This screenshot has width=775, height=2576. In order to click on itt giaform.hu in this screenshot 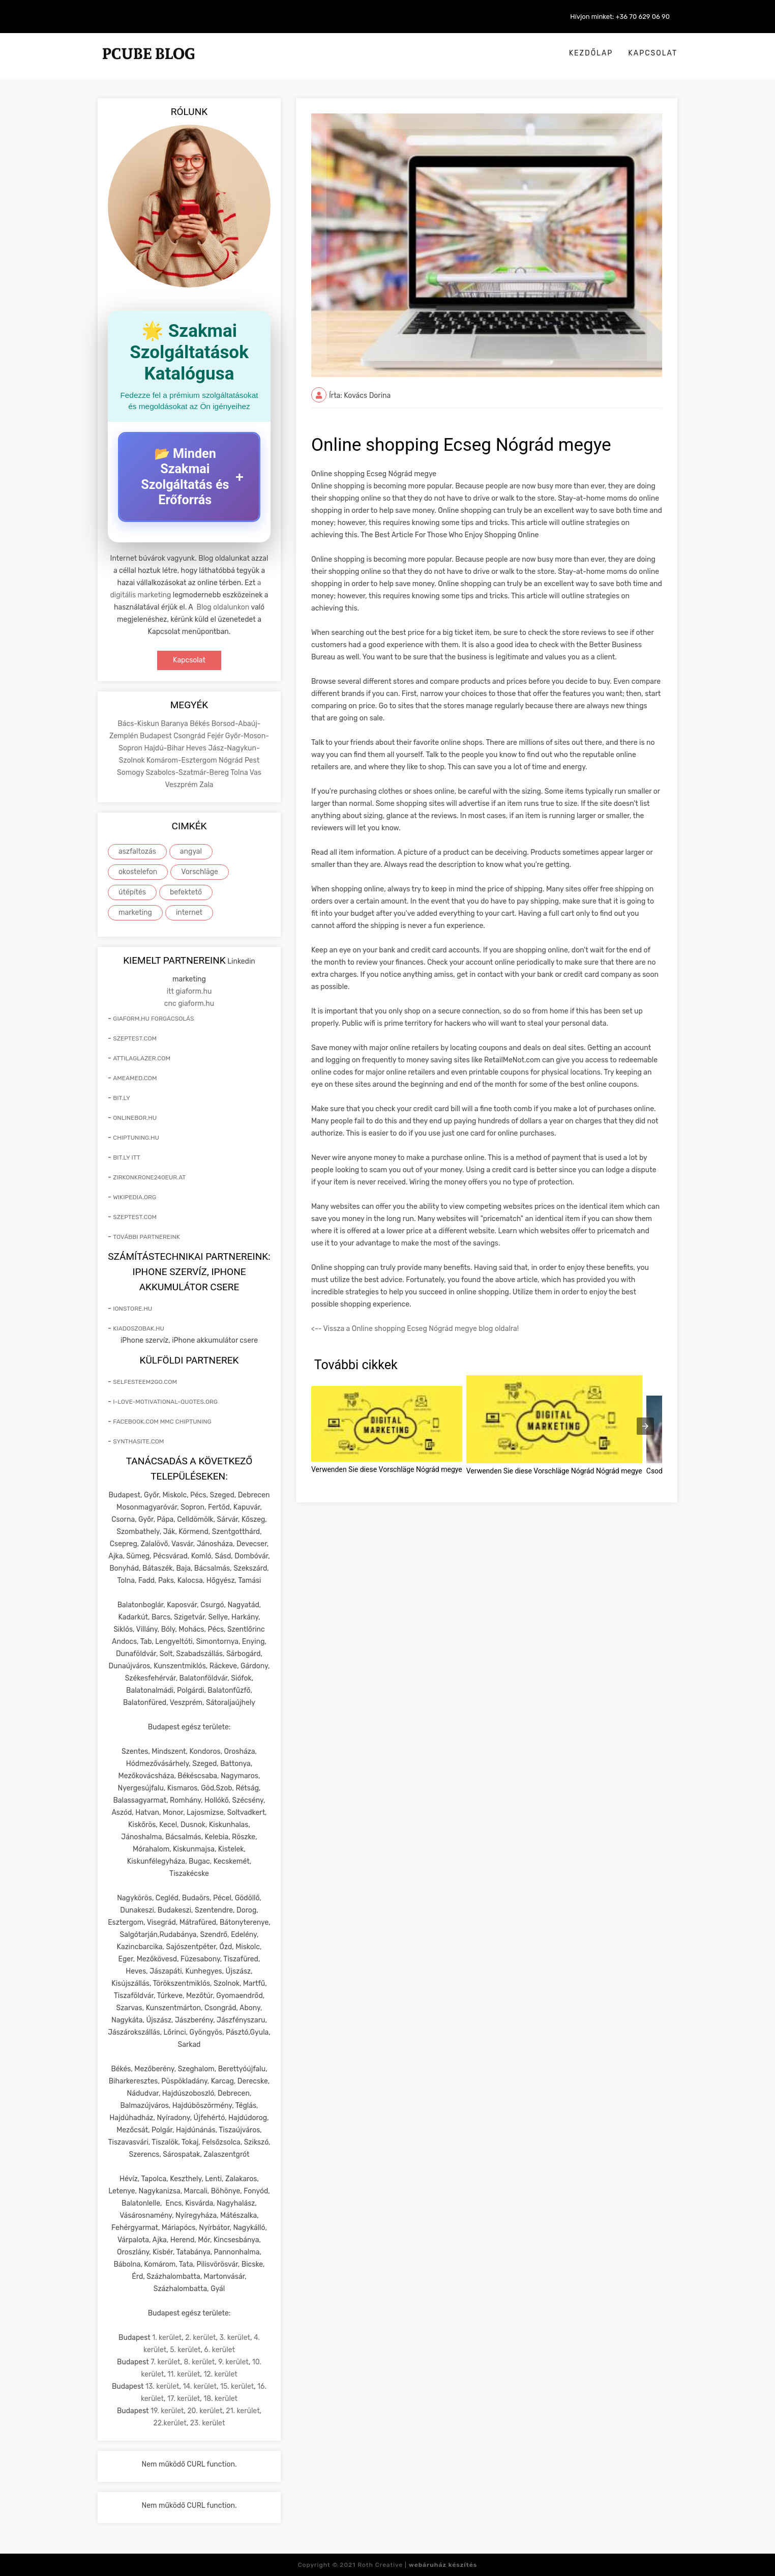, I will do `click(189, 991)`.